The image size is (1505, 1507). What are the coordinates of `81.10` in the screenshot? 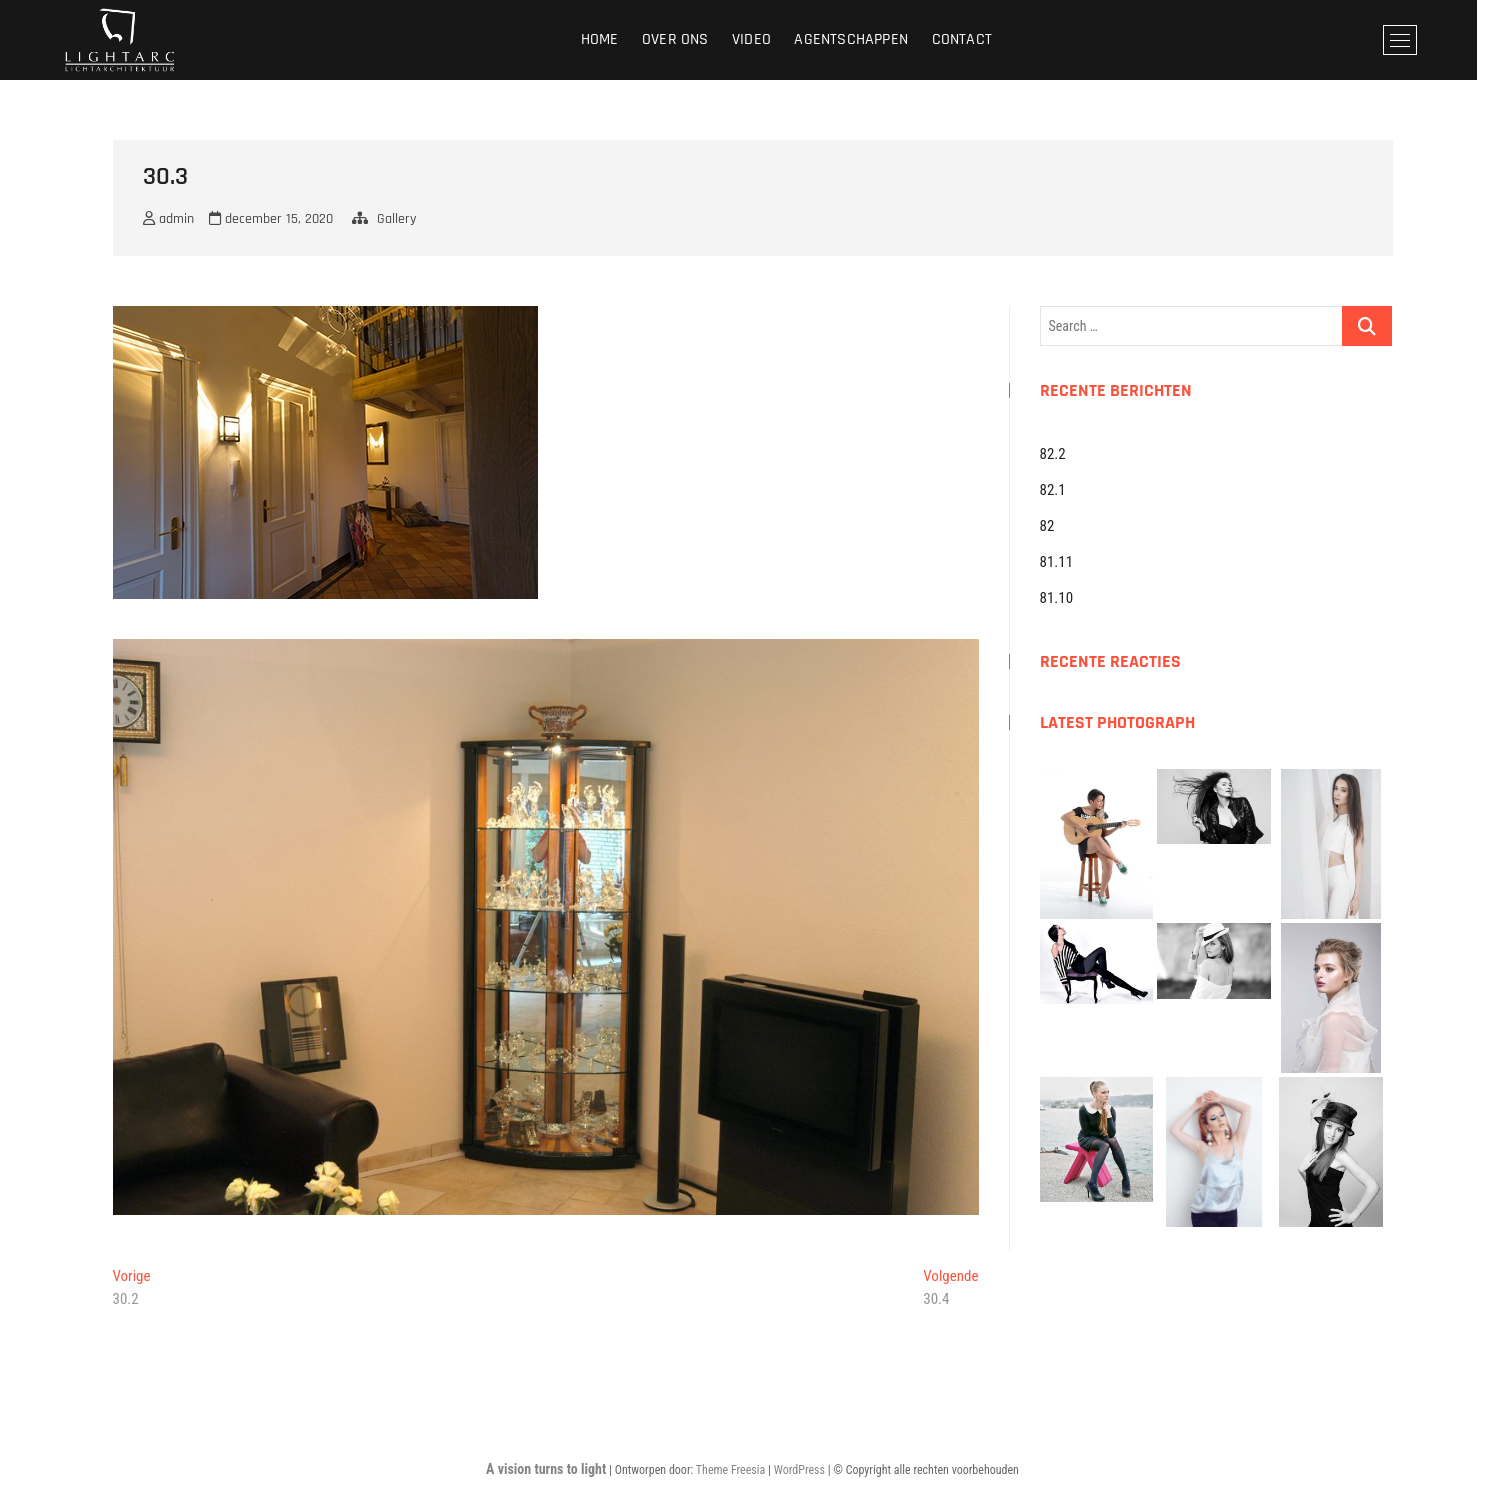 It's located at (1057, 598).